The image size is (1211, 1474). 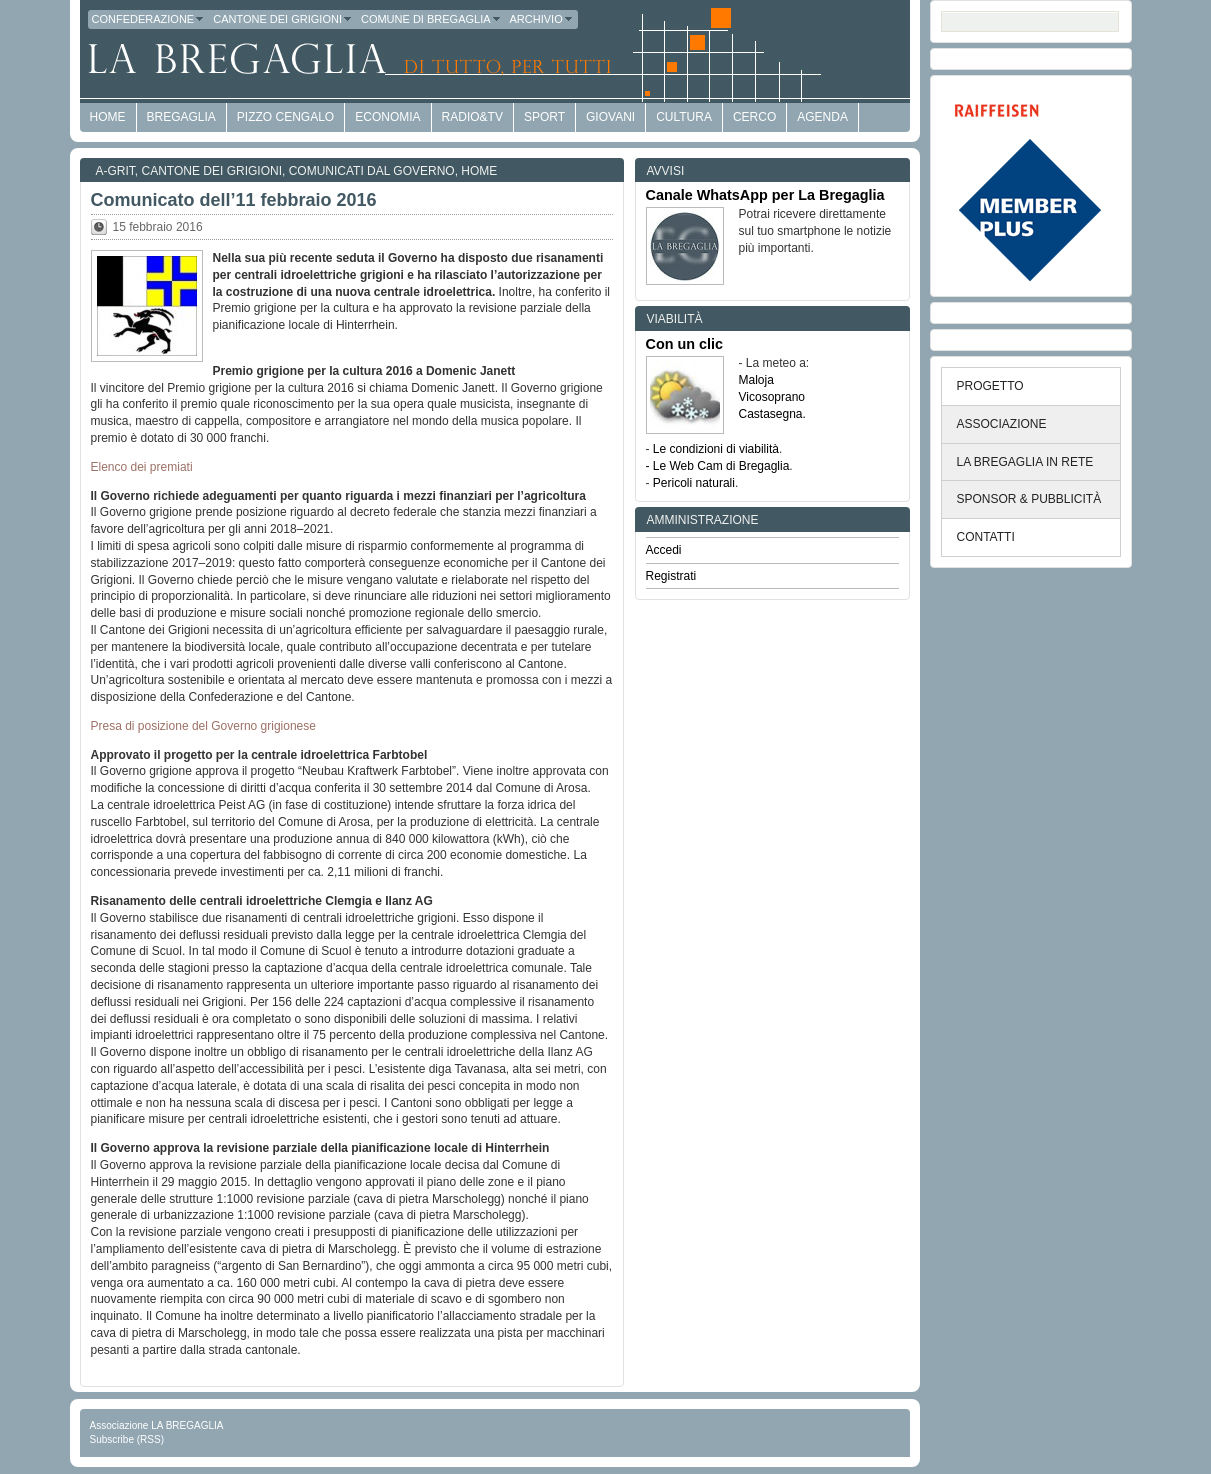 I want to click on Elenco dei premiati, so click(x=142, y=467).